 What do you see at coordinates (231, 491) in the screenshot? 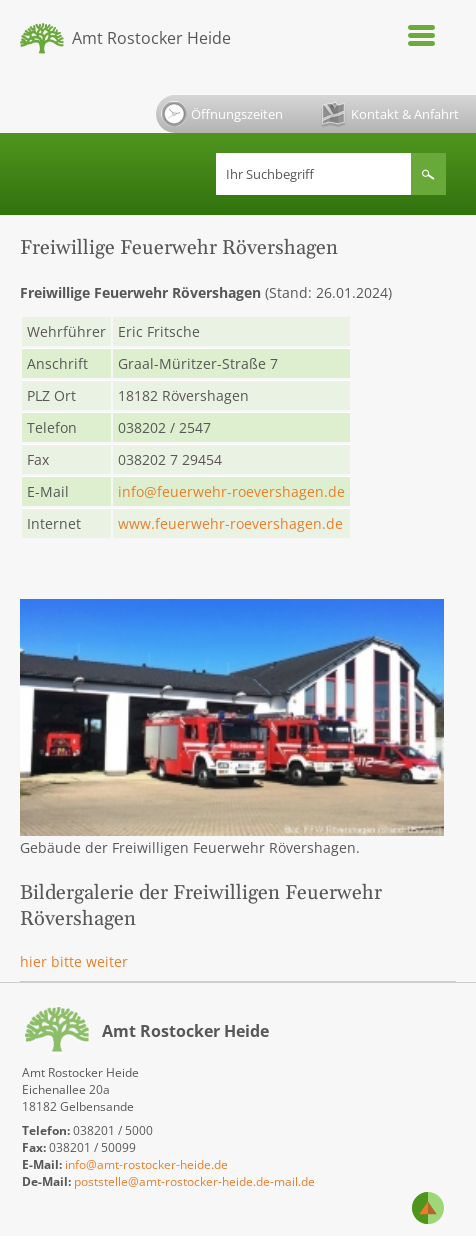
I see `info@feuerwehr-roevershagen.de` at bounding box center [231, 491].